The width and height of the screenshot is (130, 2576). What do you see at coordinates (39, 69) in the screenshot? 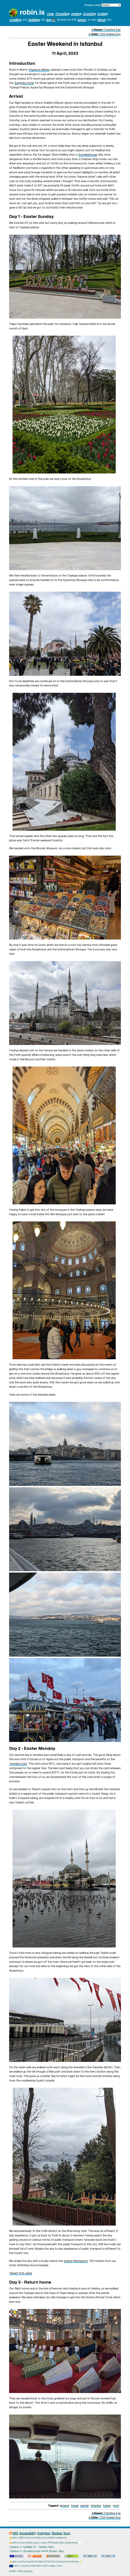
I see `Pegasus airlines` at bounding box center [39, 69].